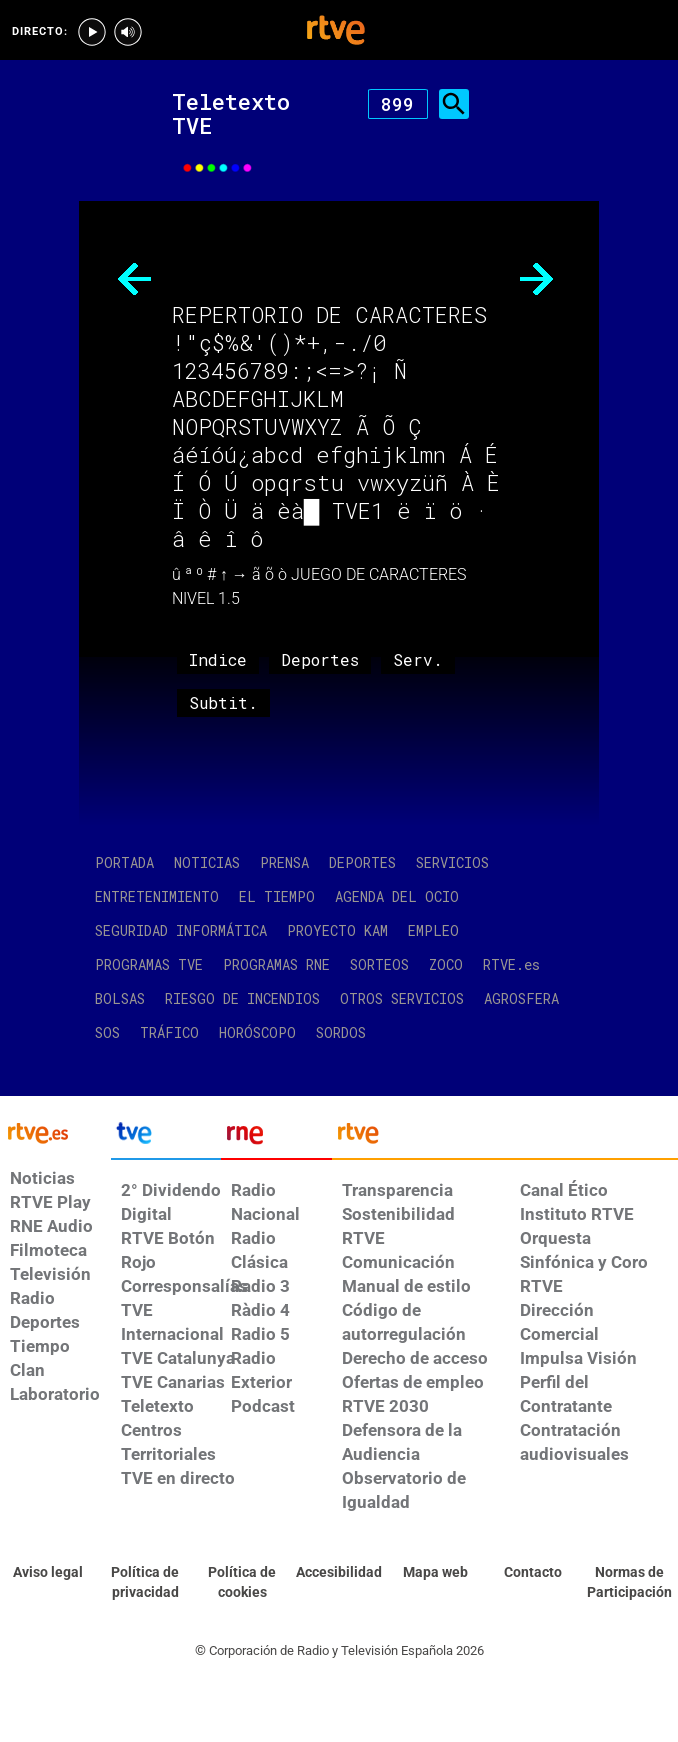  Describe the element at coordinates (276, 964) in the screenshot. I see `PROGRAMAS RNE` at that location.